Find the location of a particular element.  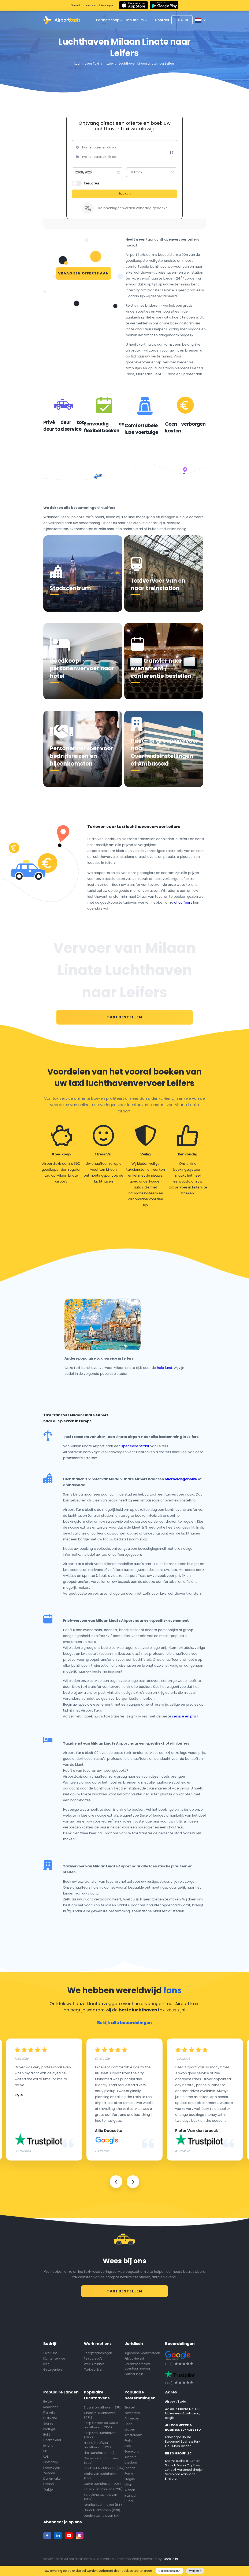

Partner login is located at coordinates (133, 2376).